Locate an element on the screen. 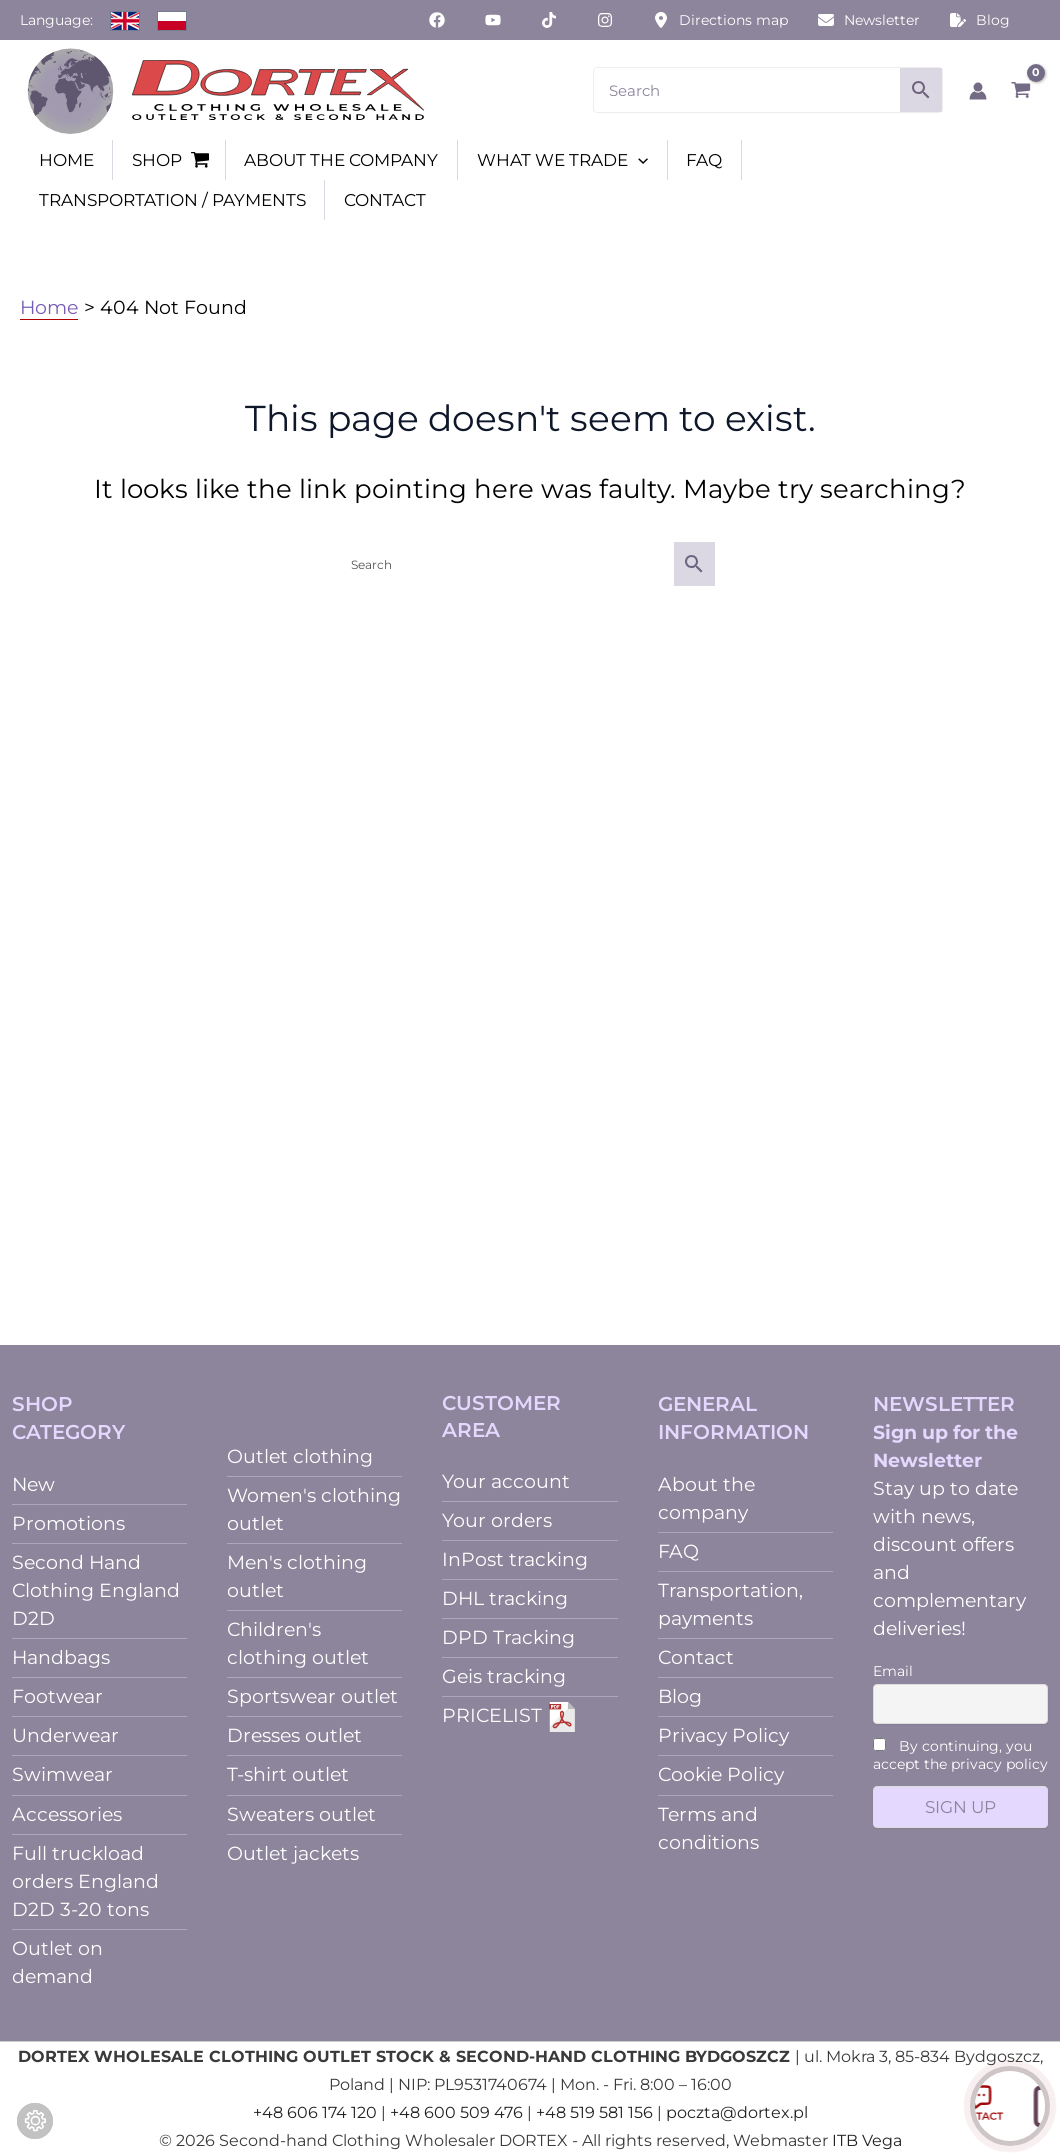 Image resolution: width=1060 pixels, height=2156 pixels. Cookie Policy is located at coordinates (721, 1774).